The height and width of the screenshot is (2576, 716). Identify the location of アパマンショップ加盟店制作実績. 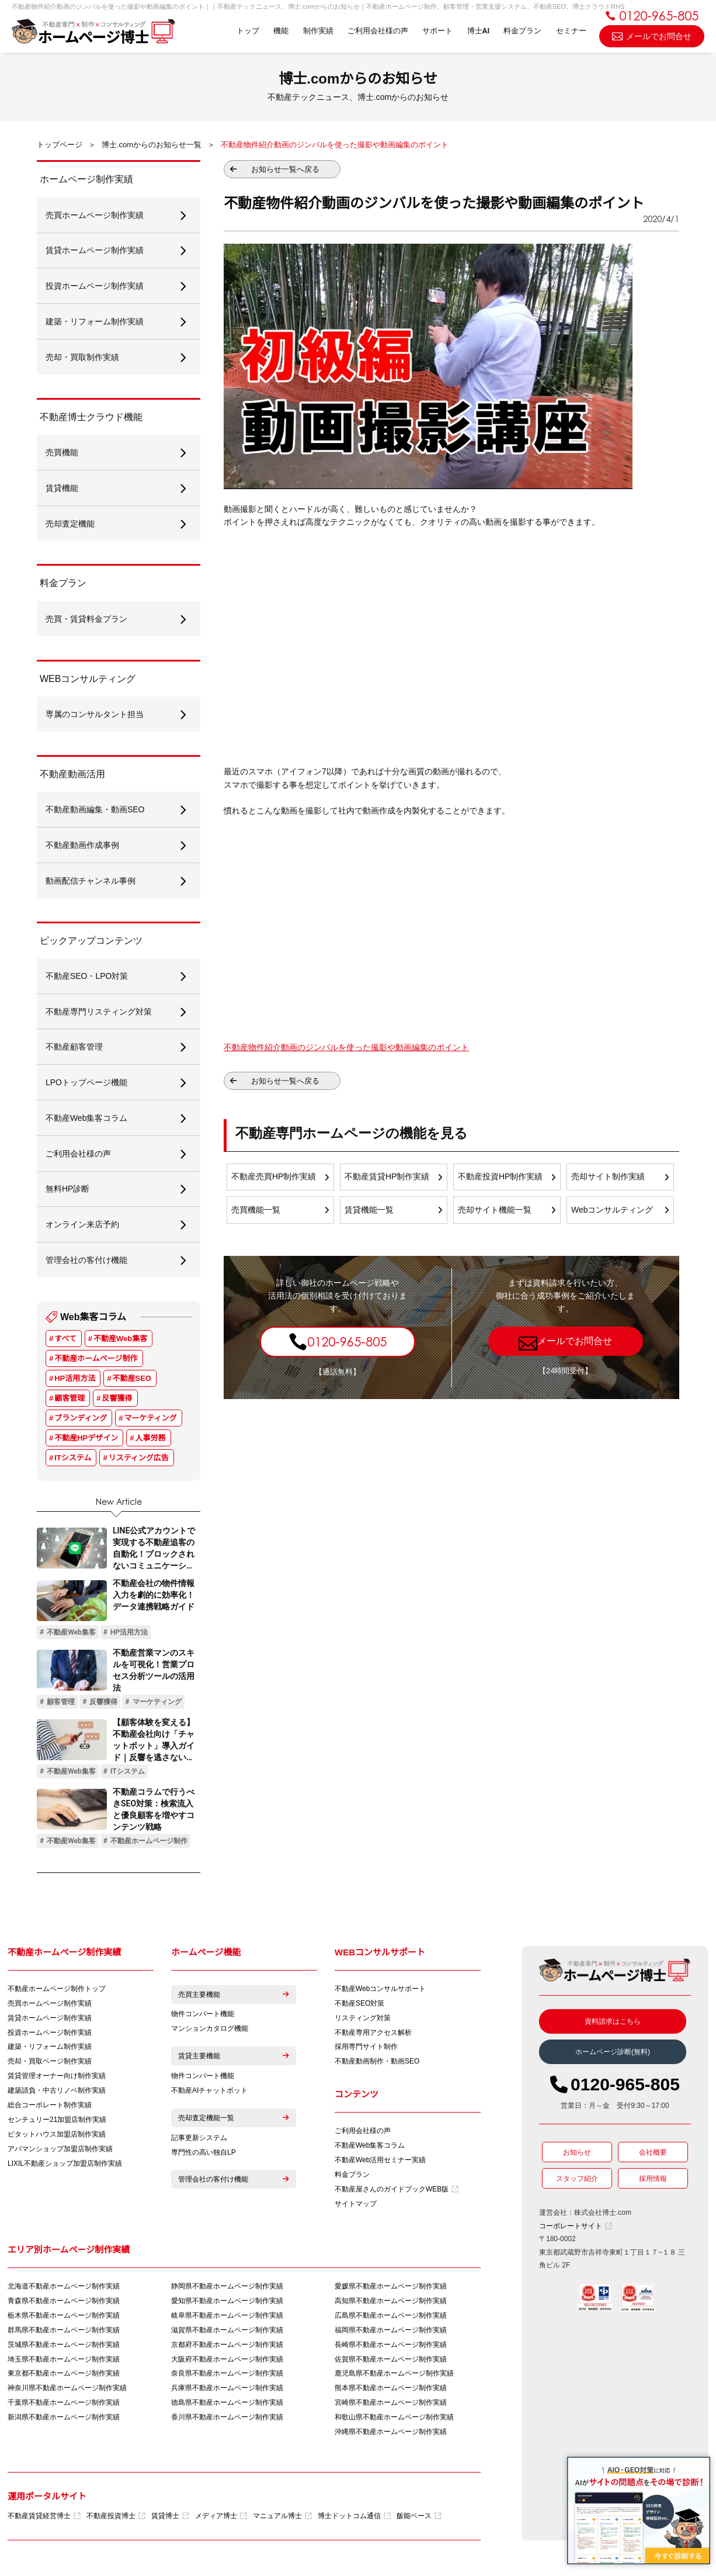
(60, 2152).